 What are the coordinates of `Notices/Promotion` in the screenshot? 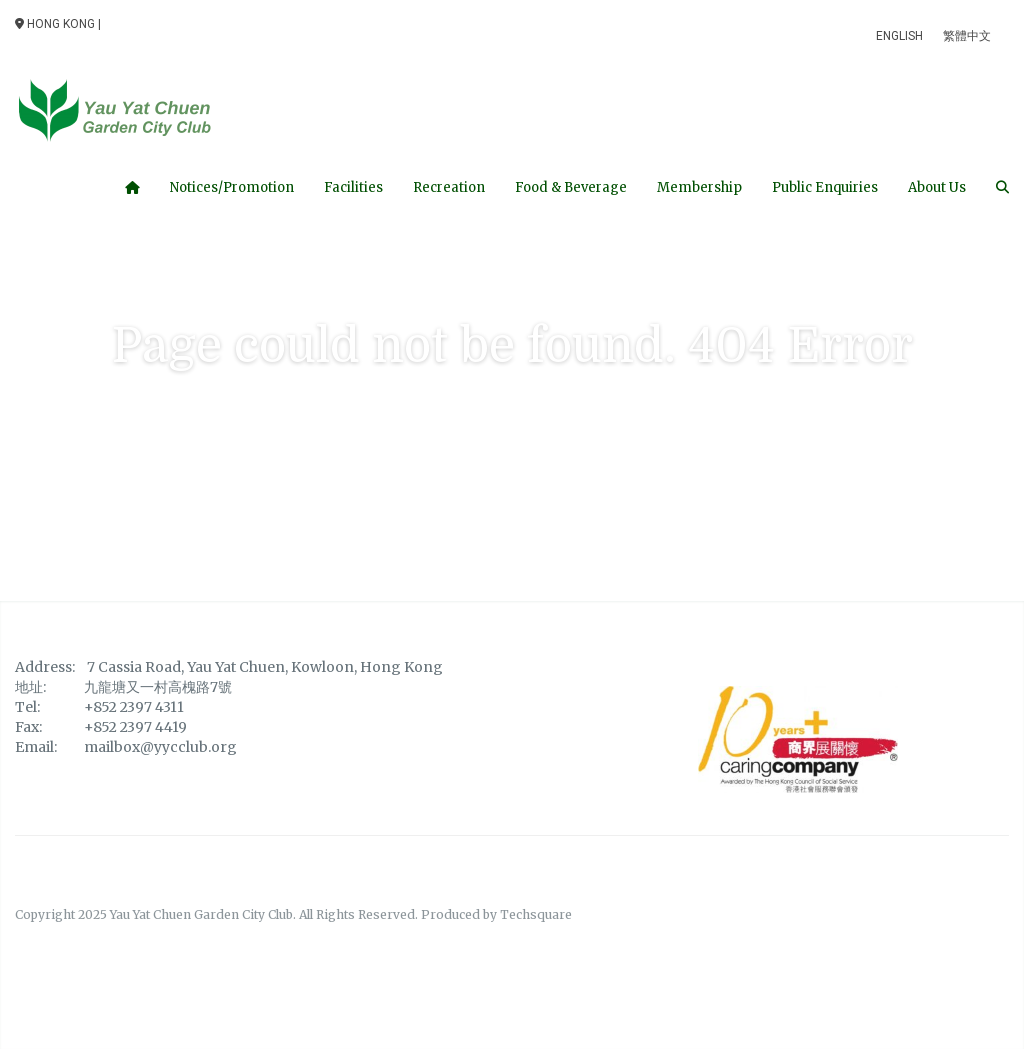 It's located at (232, 187).